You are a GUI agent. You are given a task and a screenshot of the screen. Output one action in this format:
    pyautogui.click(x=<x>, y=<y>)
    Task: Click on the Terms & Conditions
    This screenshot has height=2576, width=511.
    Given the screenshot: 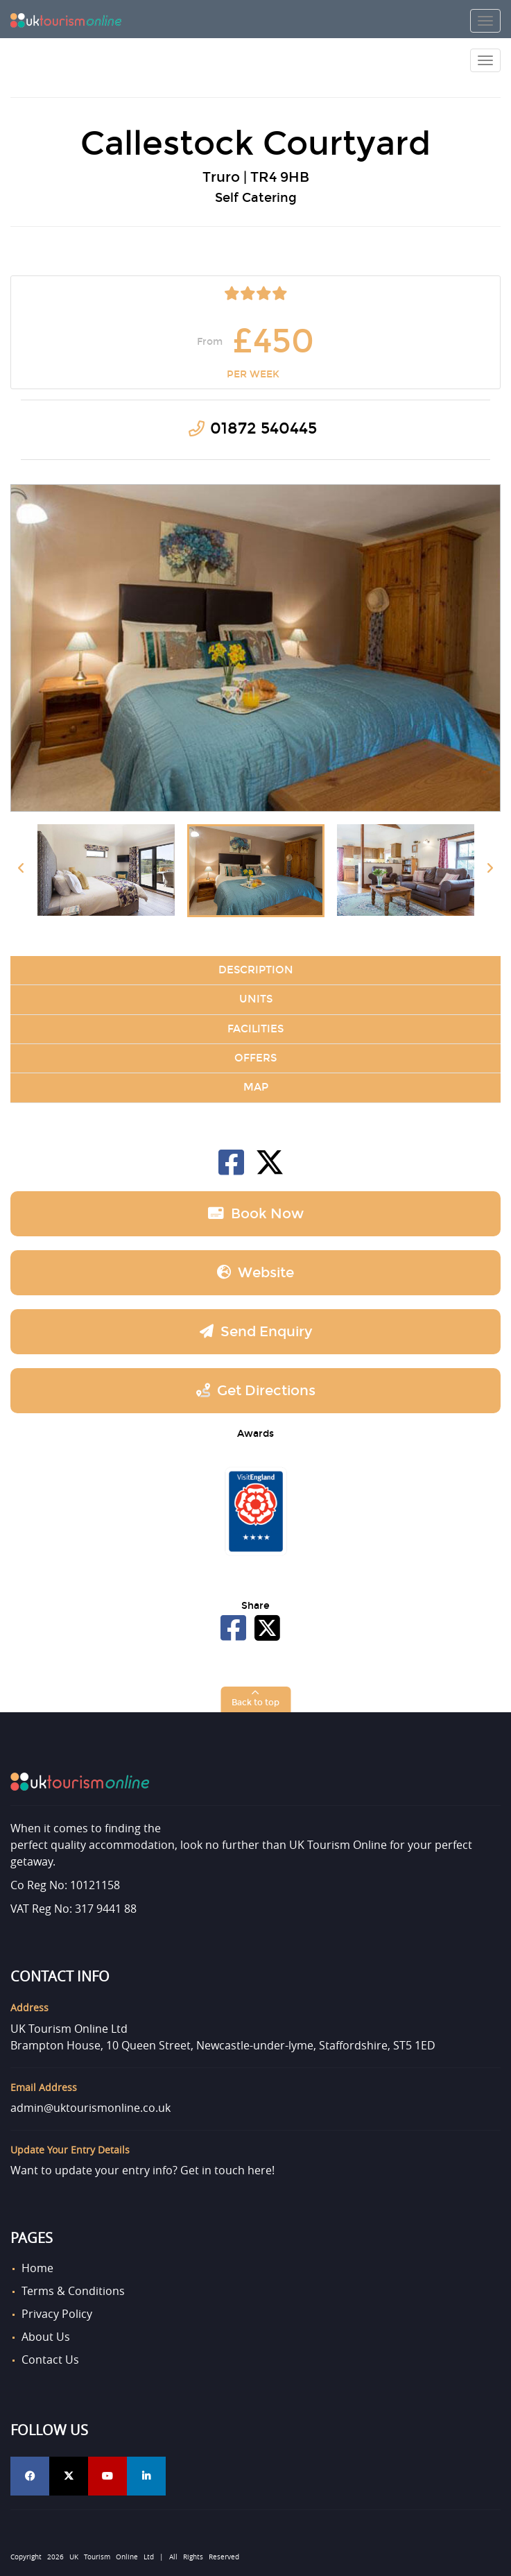 What is the action you would take?
    pyautogui.click(x=73, y=2290)
    